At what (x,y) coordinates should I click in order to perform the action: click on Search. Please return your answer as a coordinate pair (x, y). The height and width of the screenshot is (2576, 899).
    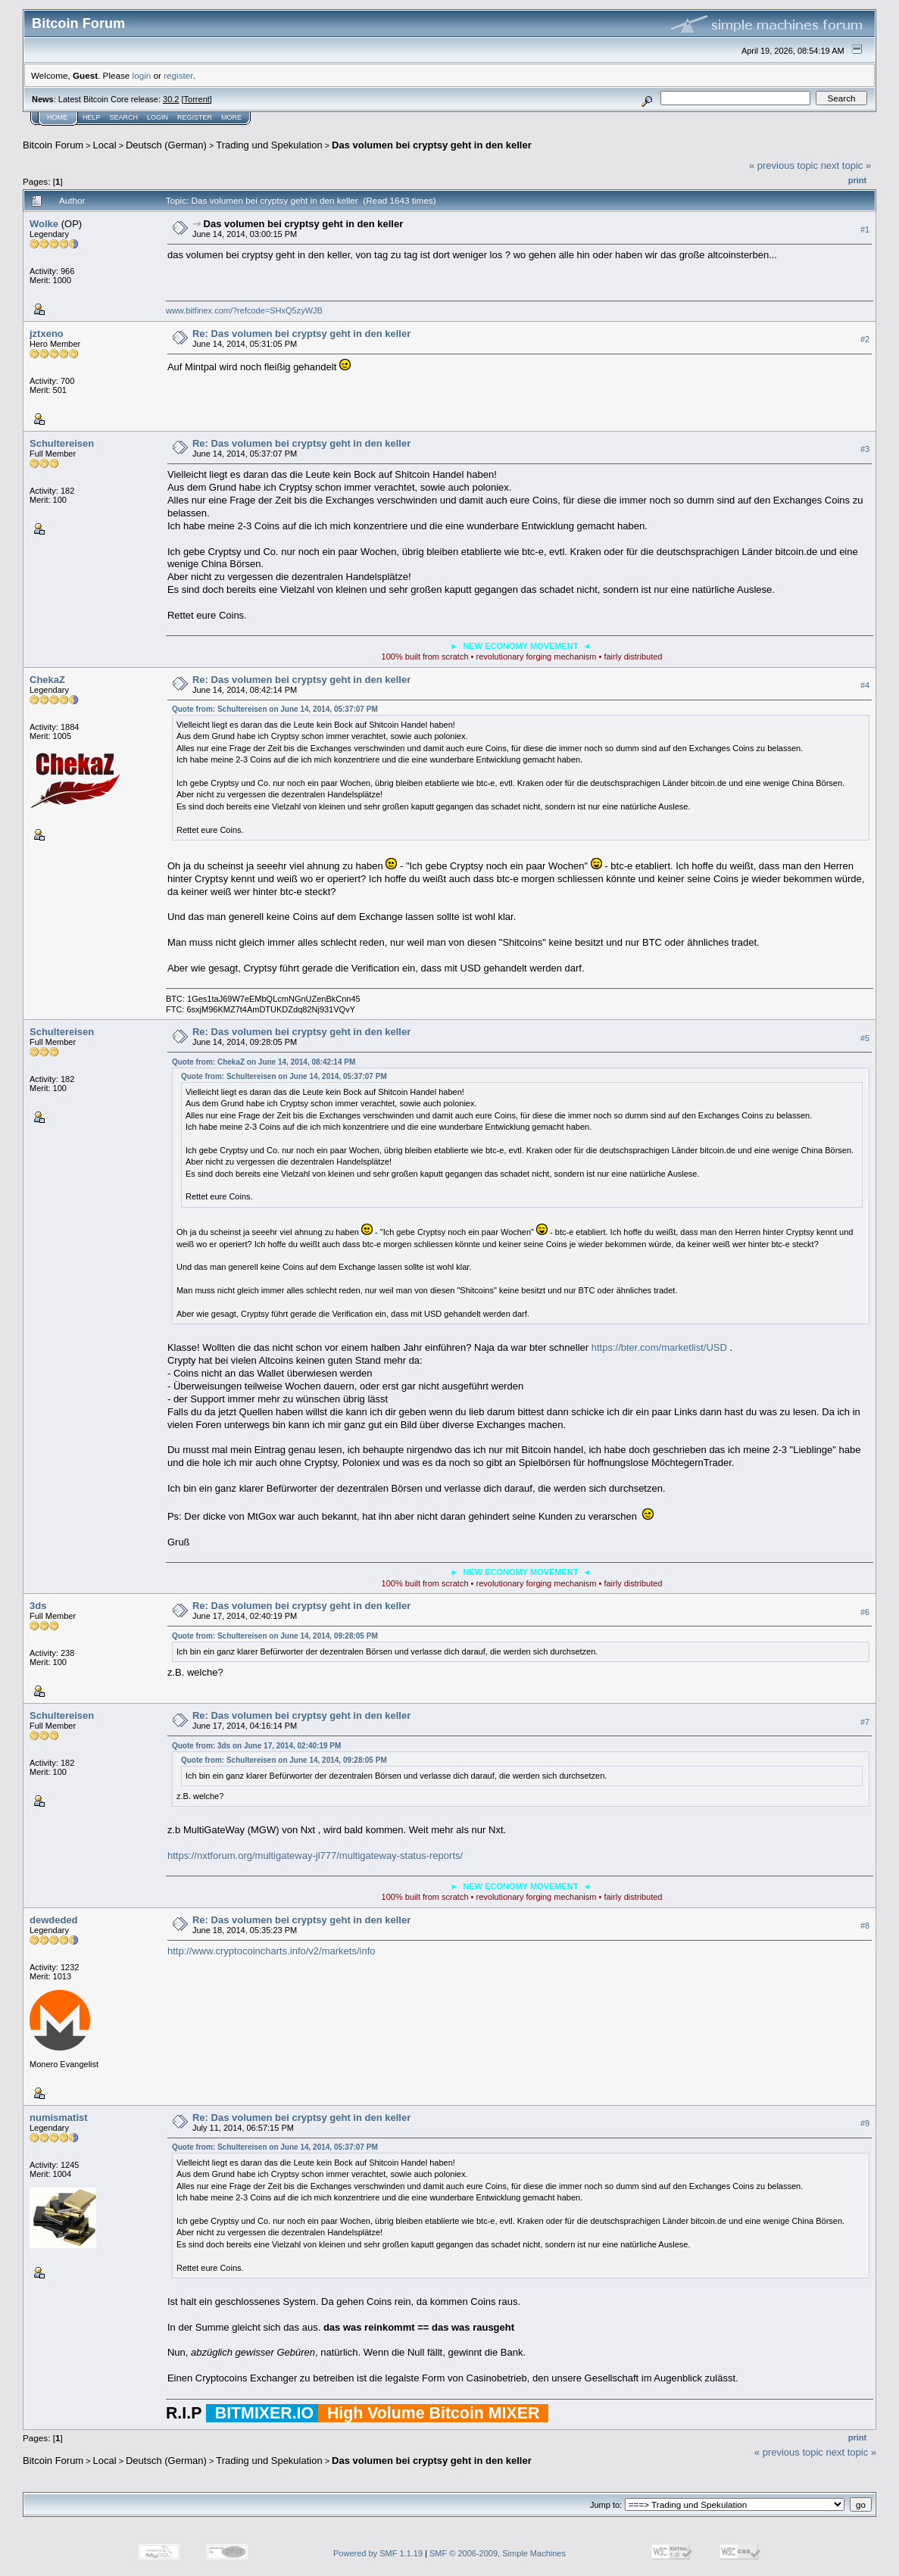
    Looking at the image, I should click on (124, 117).